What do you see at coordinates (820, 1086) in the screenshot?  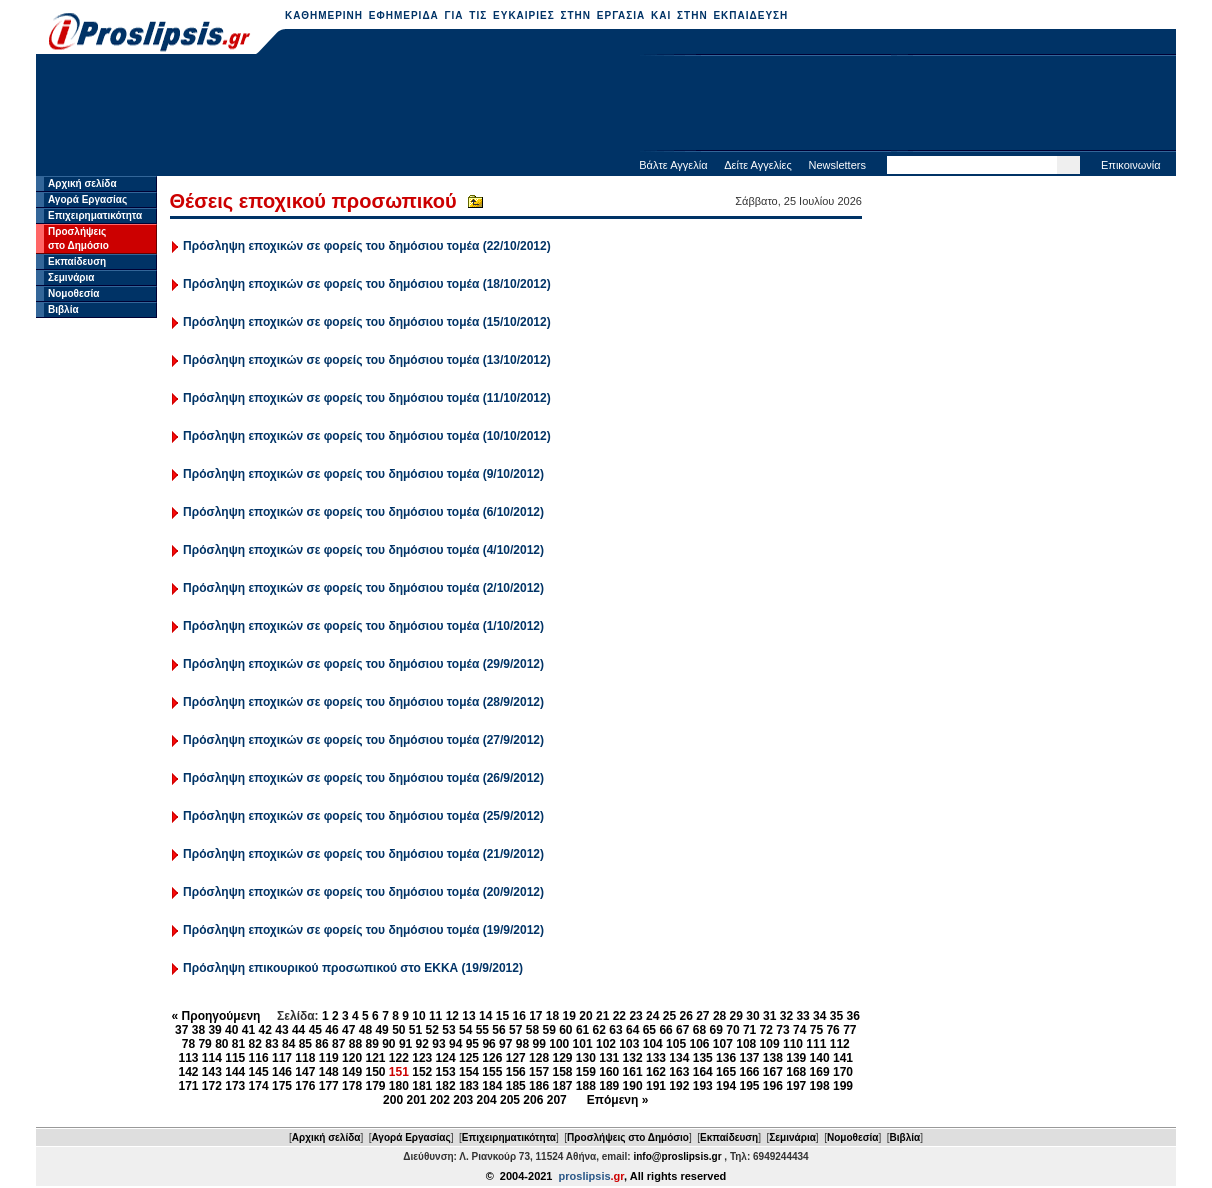 I see `198` at bounding box center [820, 1086].